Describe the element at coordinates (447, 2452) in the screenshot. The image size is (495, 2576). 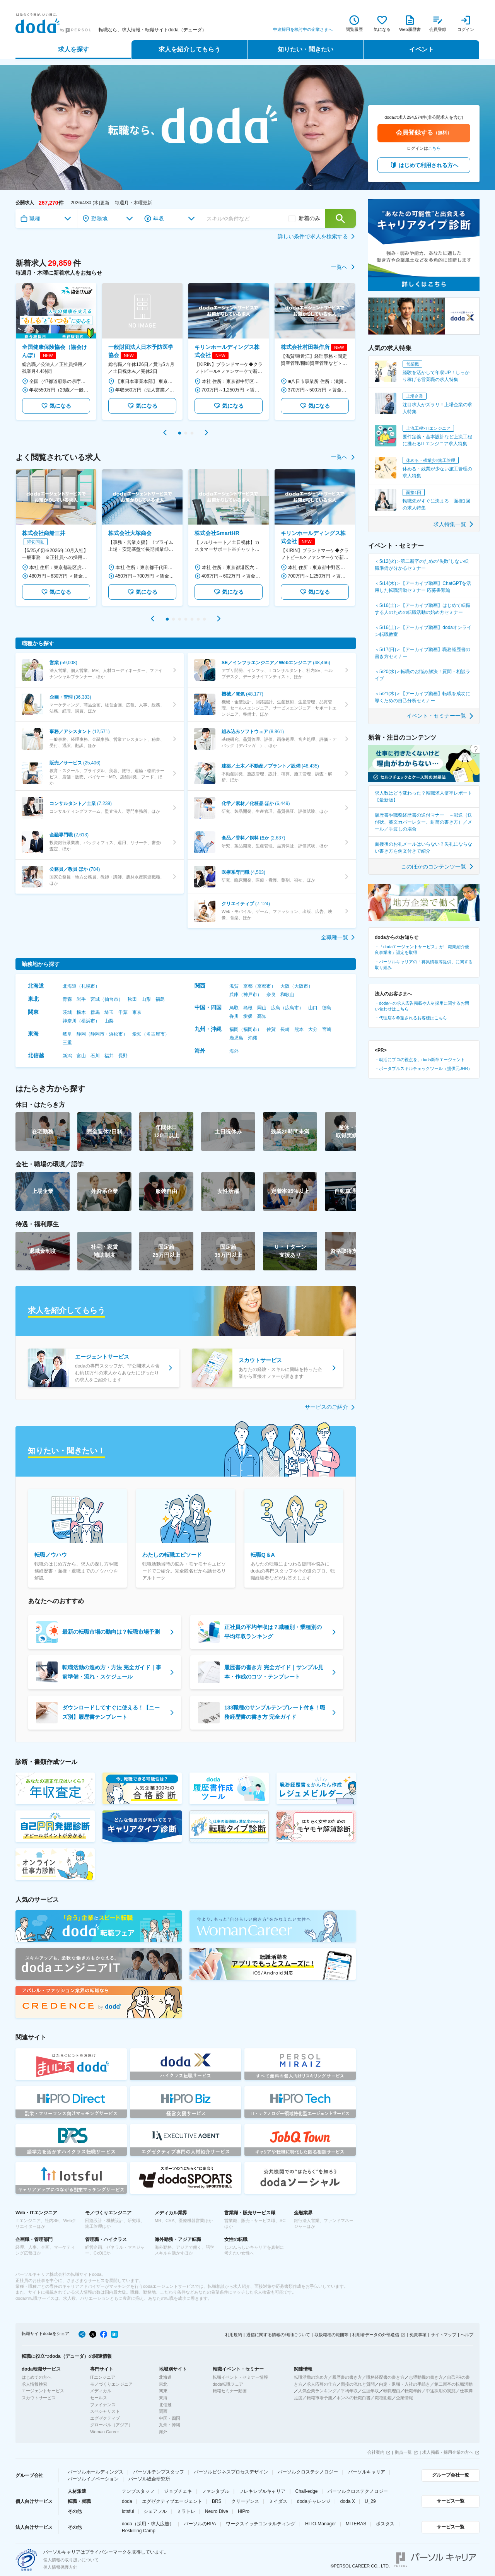
I see `求人掲載・採用企業の方へ` at that location.